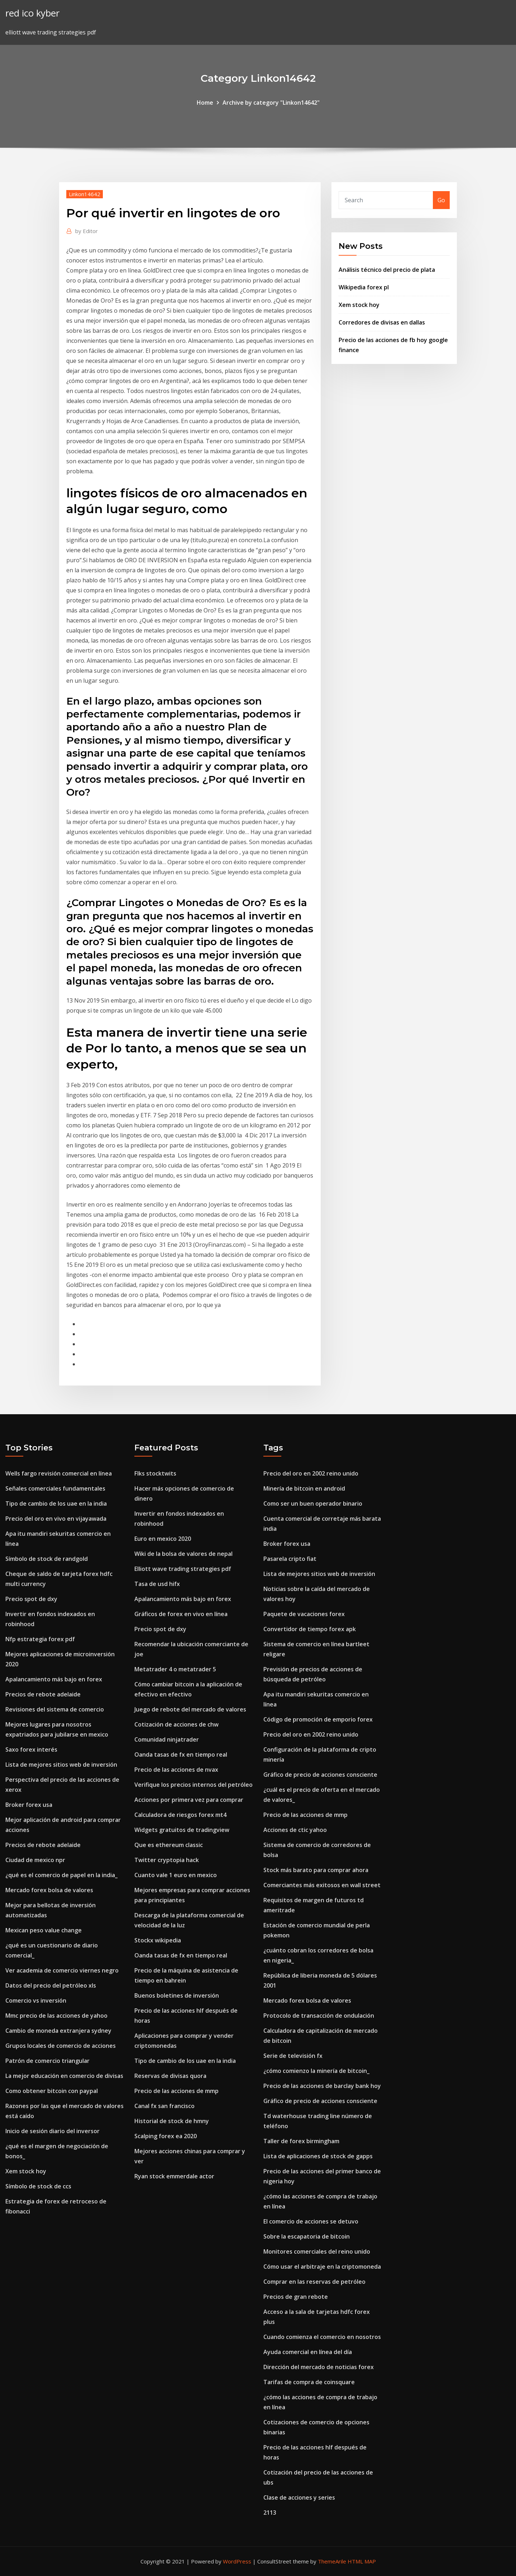 The image size is (516, 2576). Describe the element at coordinates (190, 1709) in the screenshot. I see `Juego de rebote del mercado de valores` at that location.